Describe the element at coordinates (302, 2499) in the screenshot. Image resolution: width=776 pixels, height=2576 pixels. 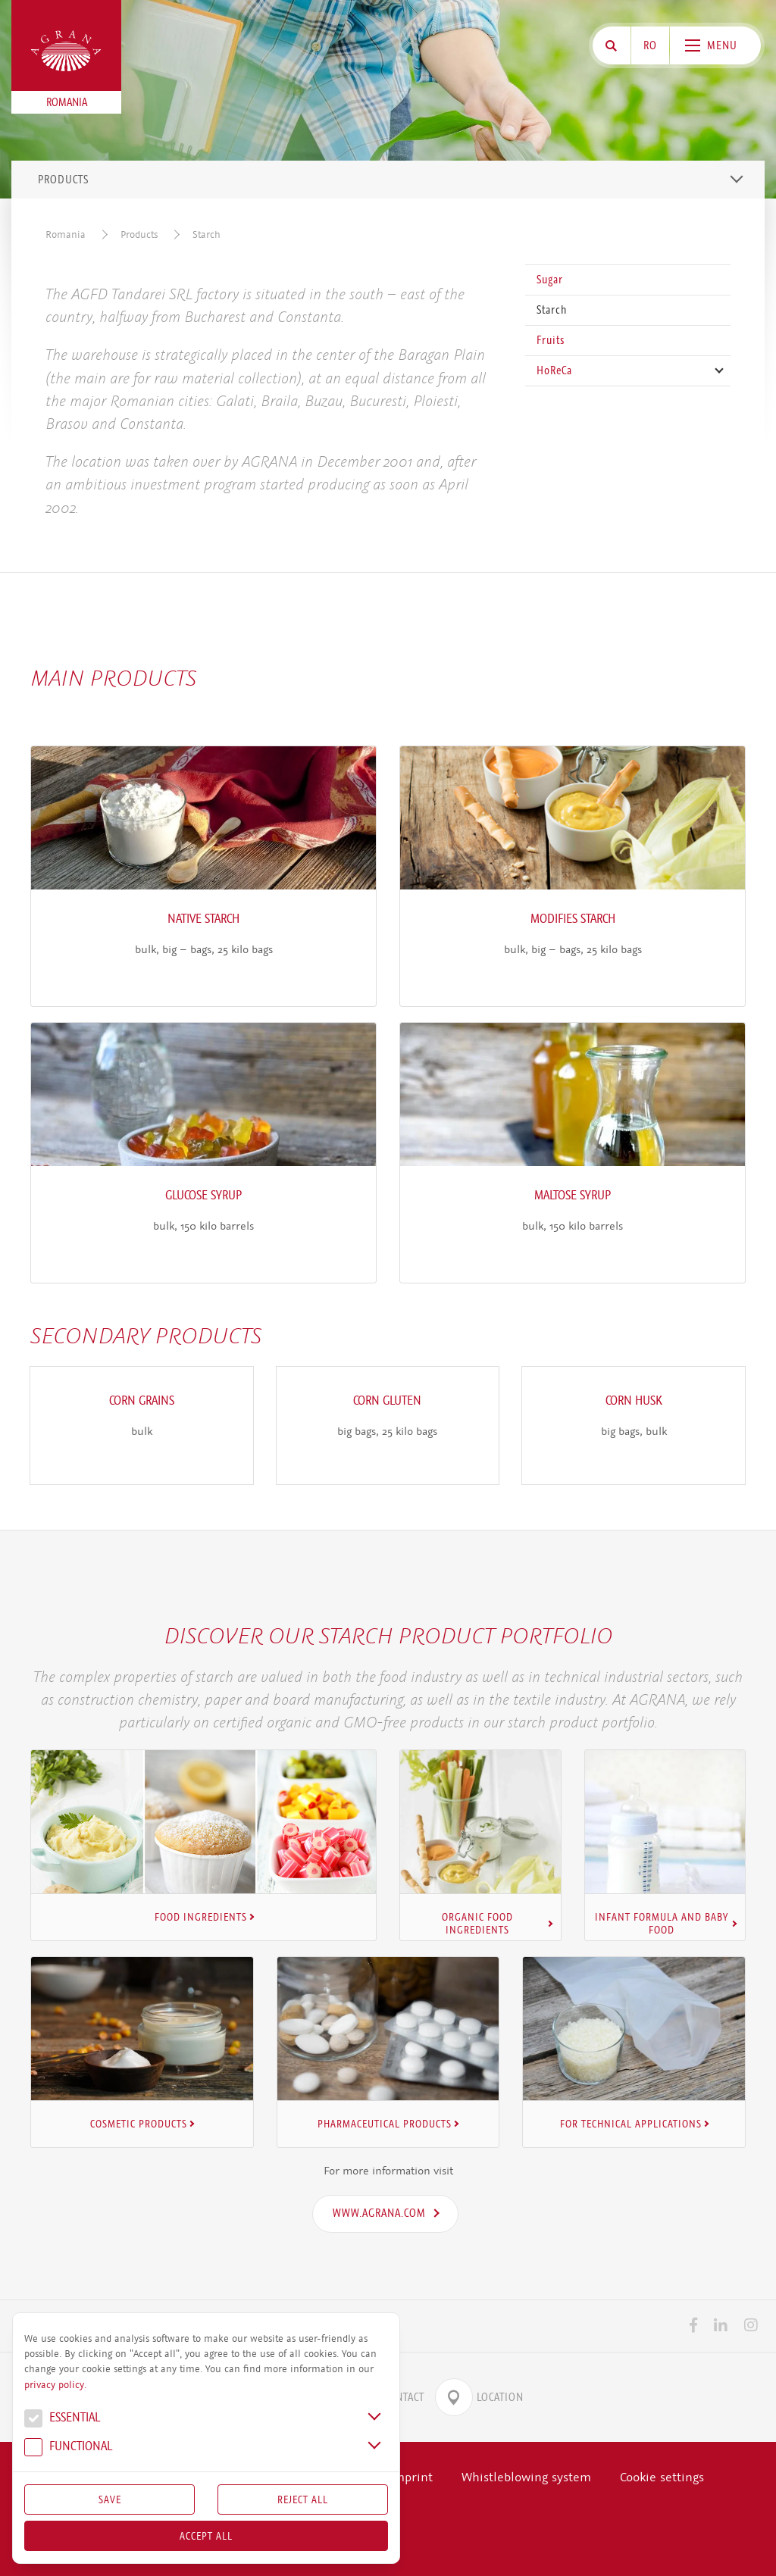
I see `Reject All` at that location.